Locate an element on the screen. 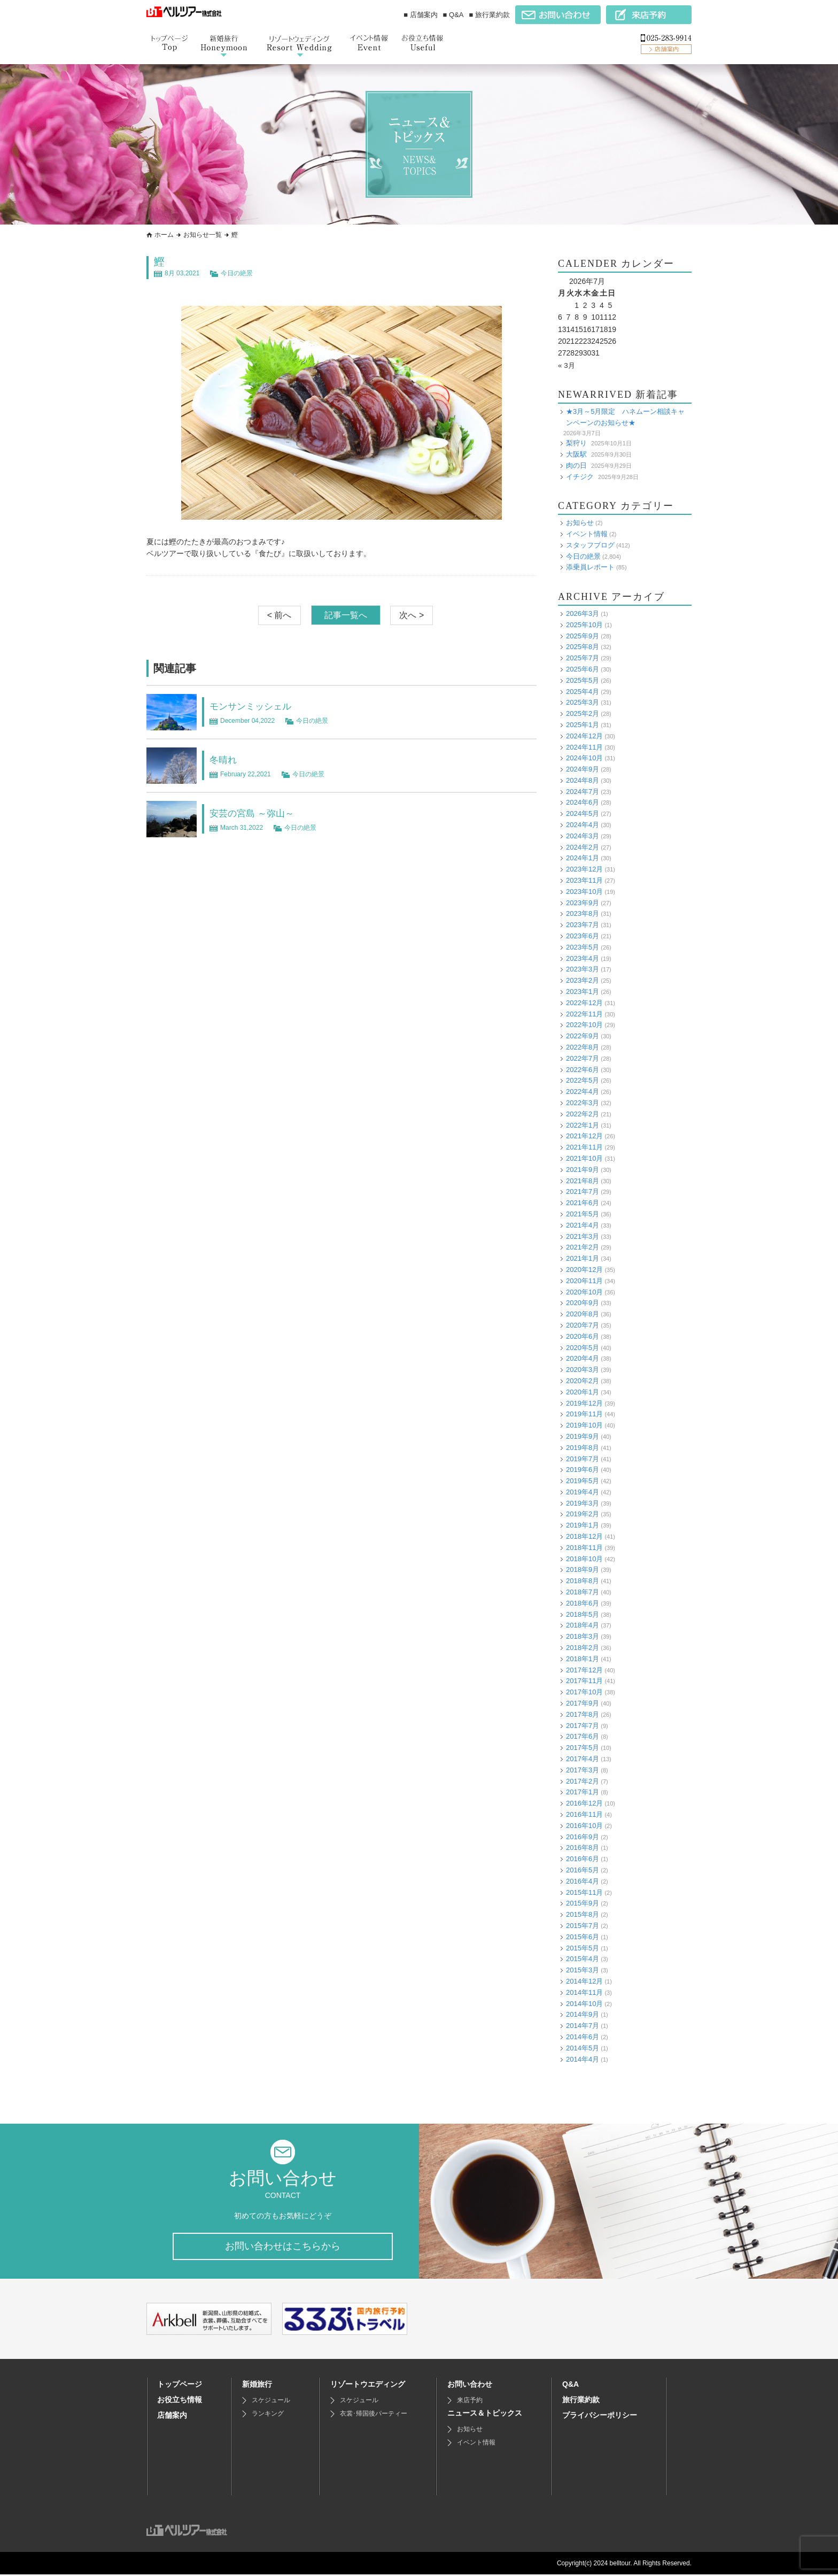  2022年11月 is located at coordinates (584, 1014).